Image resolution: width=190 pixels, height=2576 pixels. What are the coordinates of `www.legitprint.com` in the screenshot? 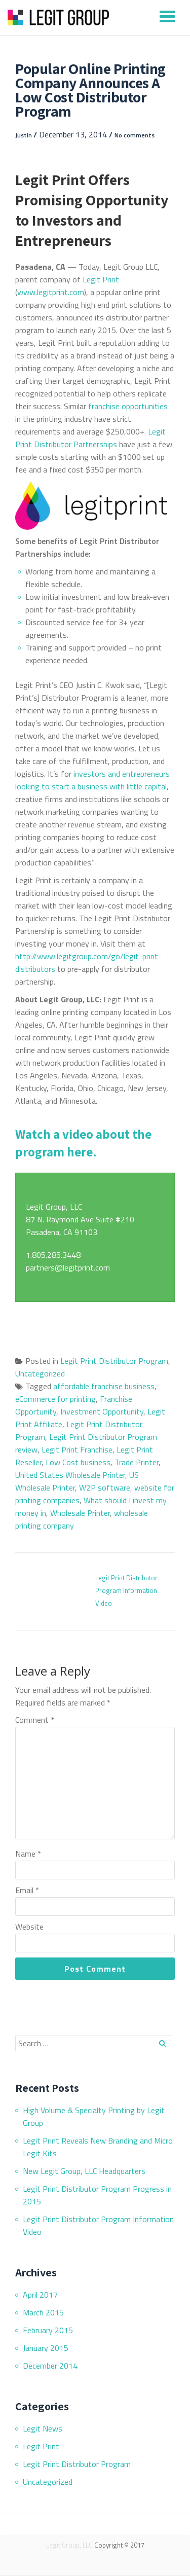 It's located at (50, 292).